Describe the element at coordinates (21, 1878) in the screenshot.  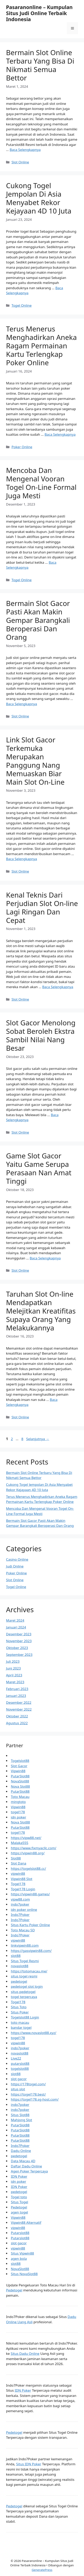
I see `Vipwin88 Slot` at that location.